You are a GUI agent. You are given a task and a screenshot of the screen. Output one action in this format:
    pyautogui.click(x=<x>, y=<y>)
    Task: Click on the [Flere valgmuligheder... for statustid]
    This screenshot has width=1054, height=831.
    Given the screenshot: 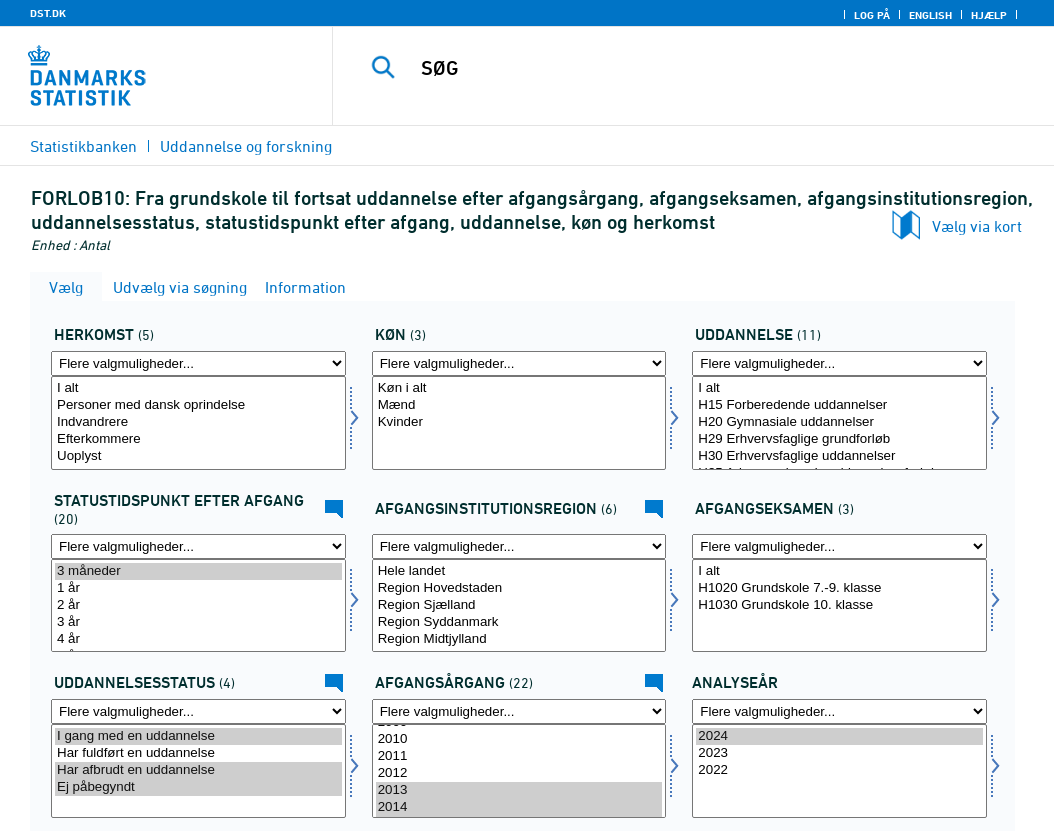 What is the action you would take?
    pyautogui.click(x=198, y=546)
    